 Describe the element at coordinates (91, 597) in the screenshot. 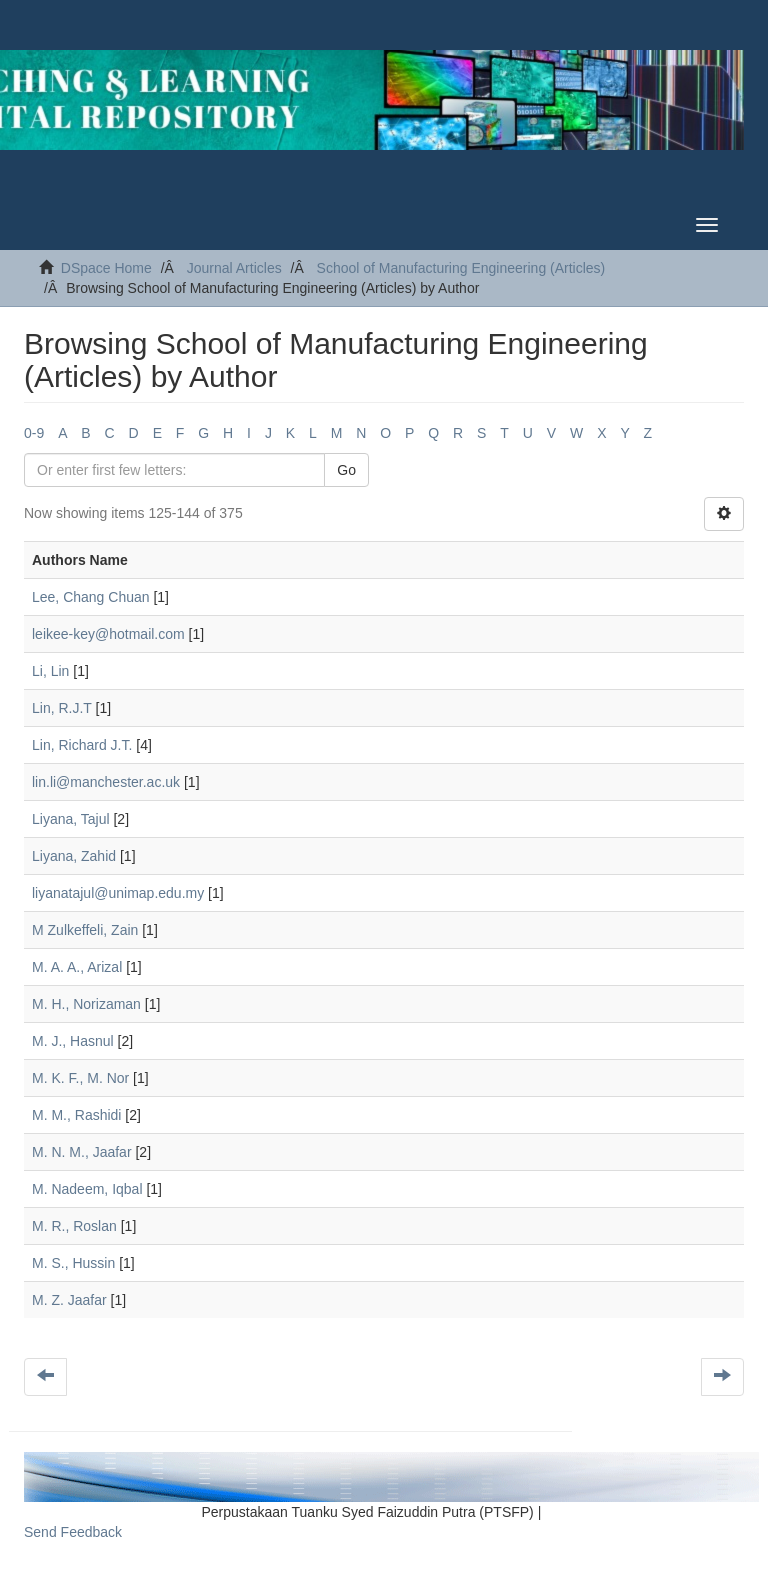

I see `Lee, Chang Chuan` at that location.